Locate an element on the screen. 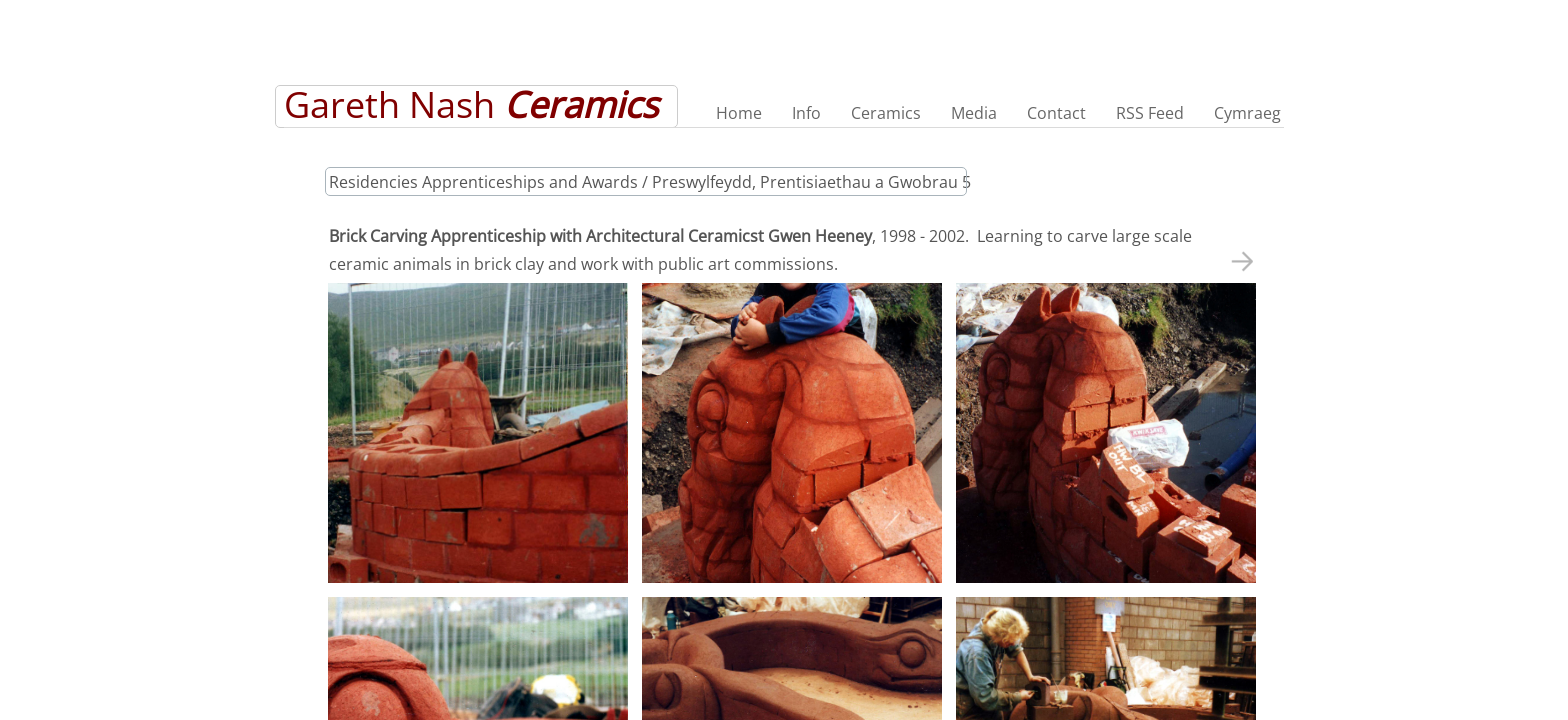  RSS Feed is located at coordinates (1150, 113).